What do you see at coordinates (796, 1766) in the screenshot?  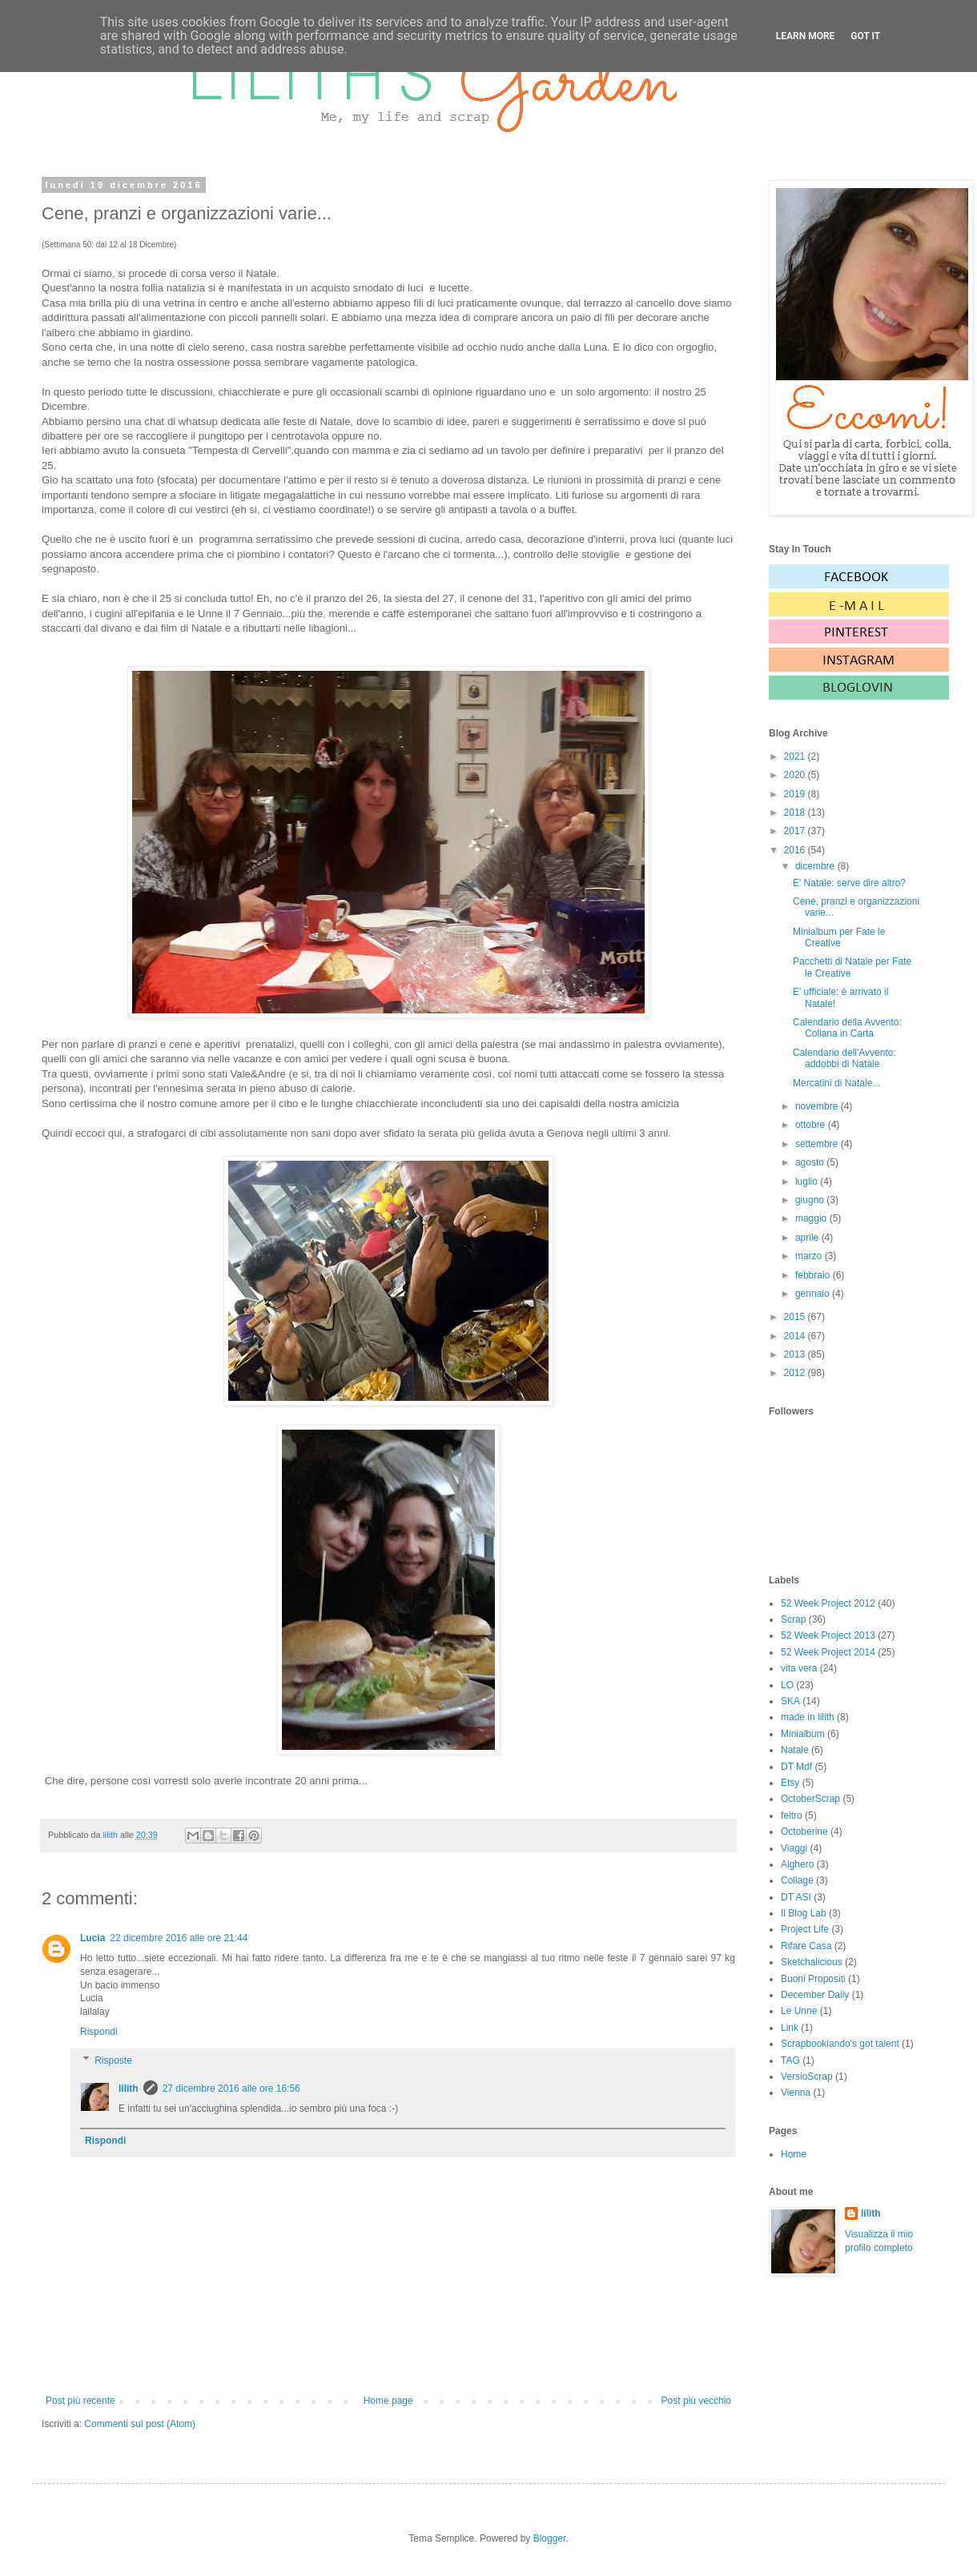 I see `DT Mdf` at bounding box center [796, 1766].